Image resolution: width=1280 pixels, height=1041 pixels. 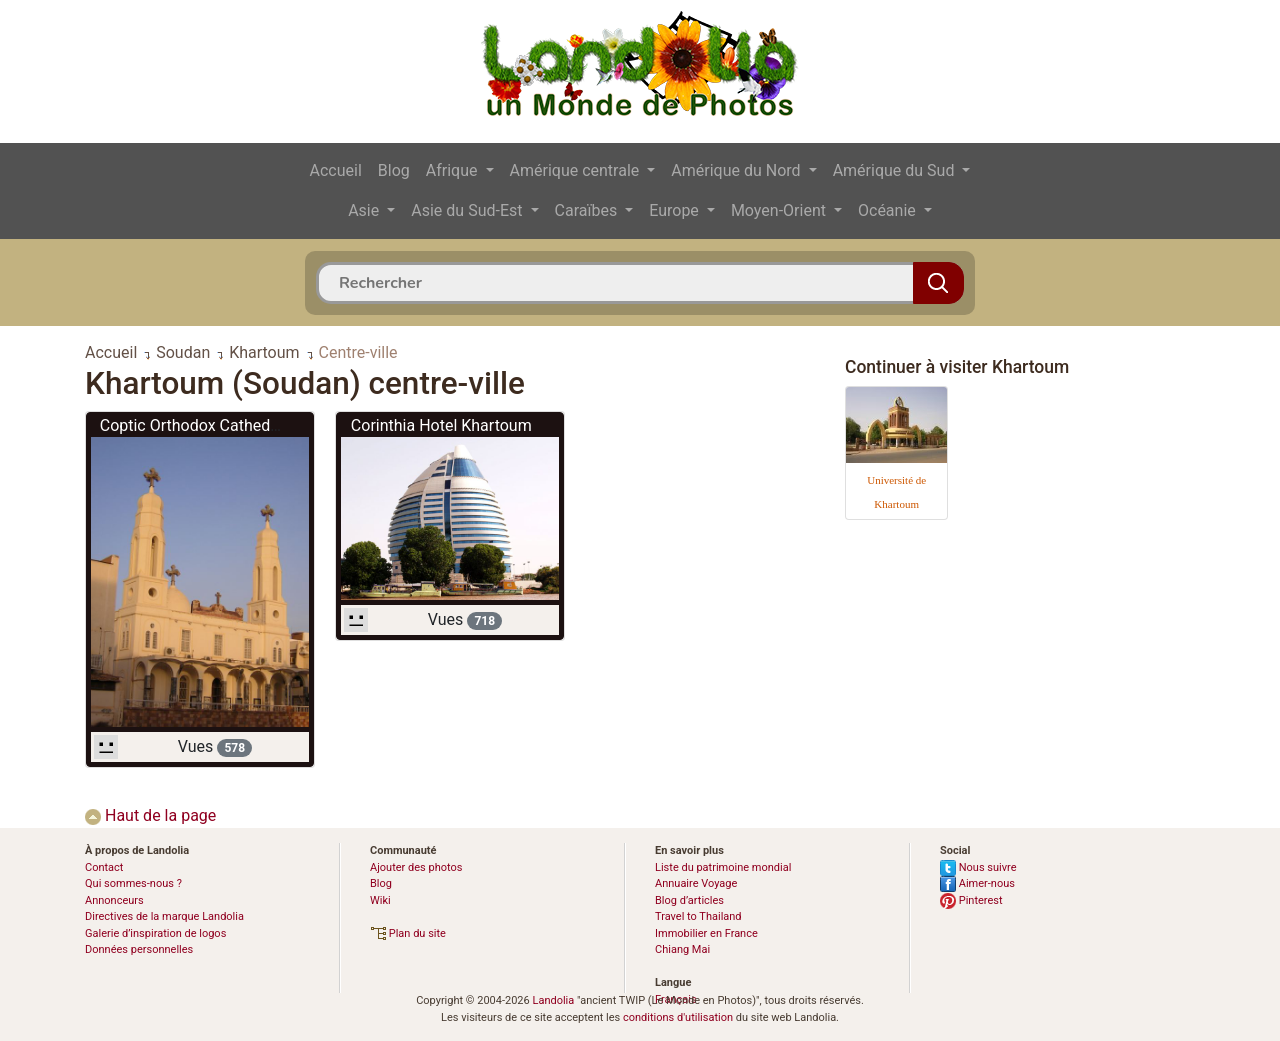 What do you see at coordinates (336, 170) in the screenshot?
I see `Accueil` at bounding box center [336, 170].